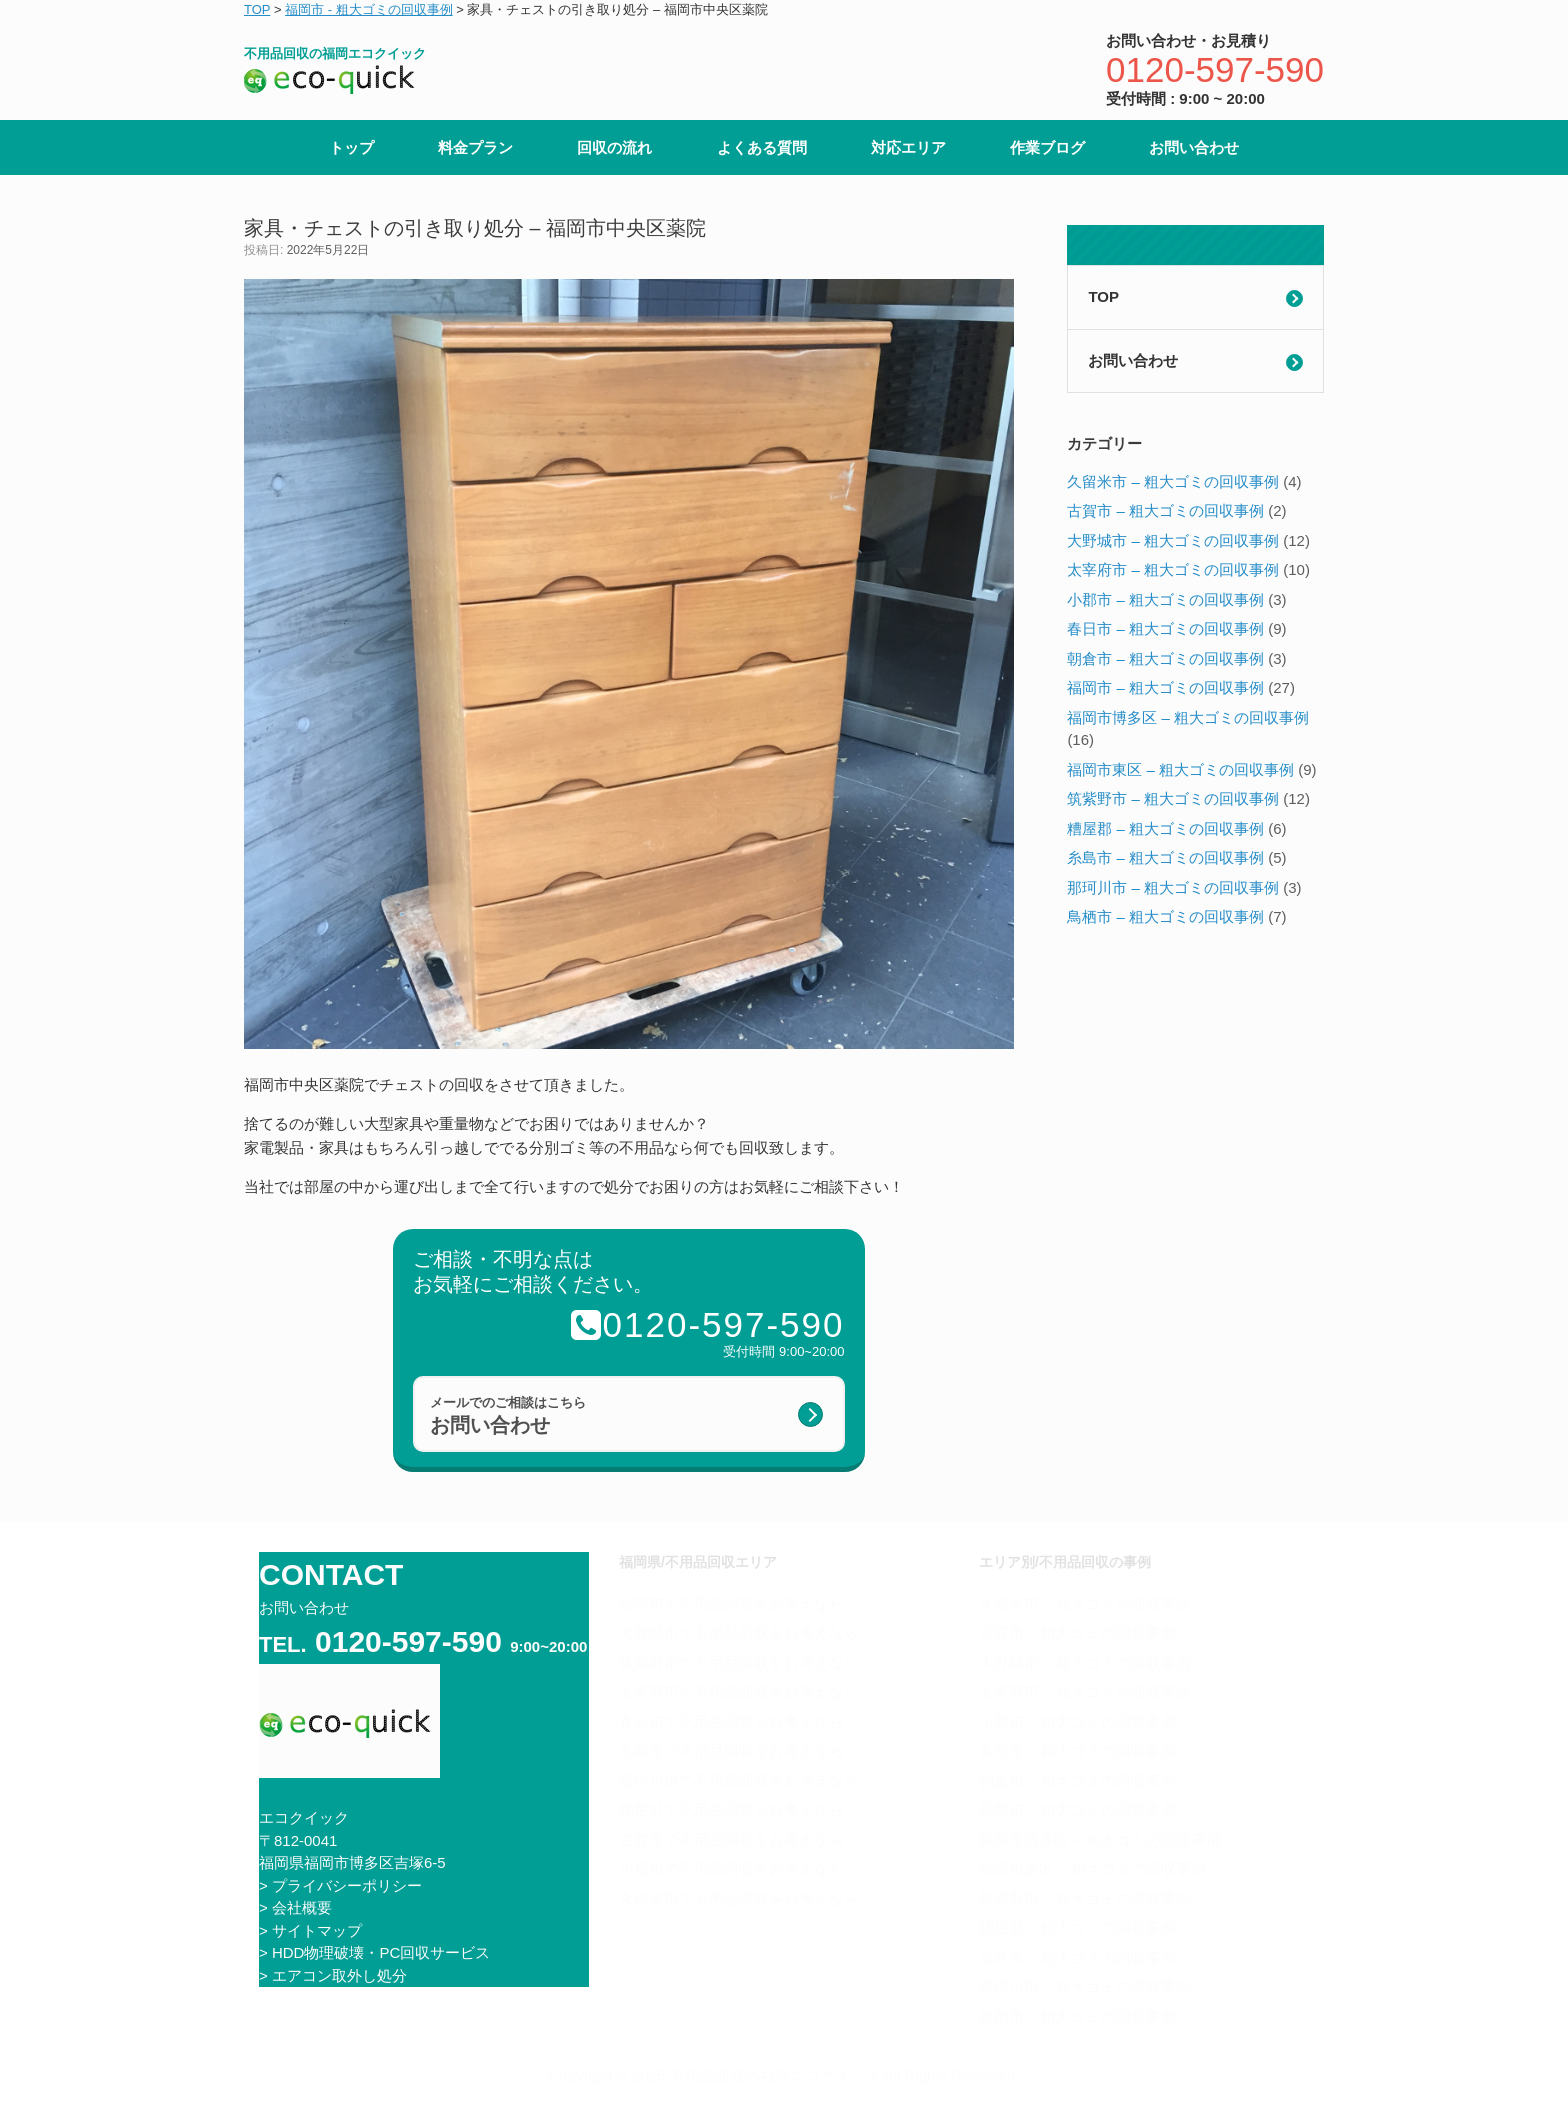 The width and height of the screenshot is (1568, 2118). I want to click on 大野城市 – 粗大ゴミの回収事例, so click(1173, 540).